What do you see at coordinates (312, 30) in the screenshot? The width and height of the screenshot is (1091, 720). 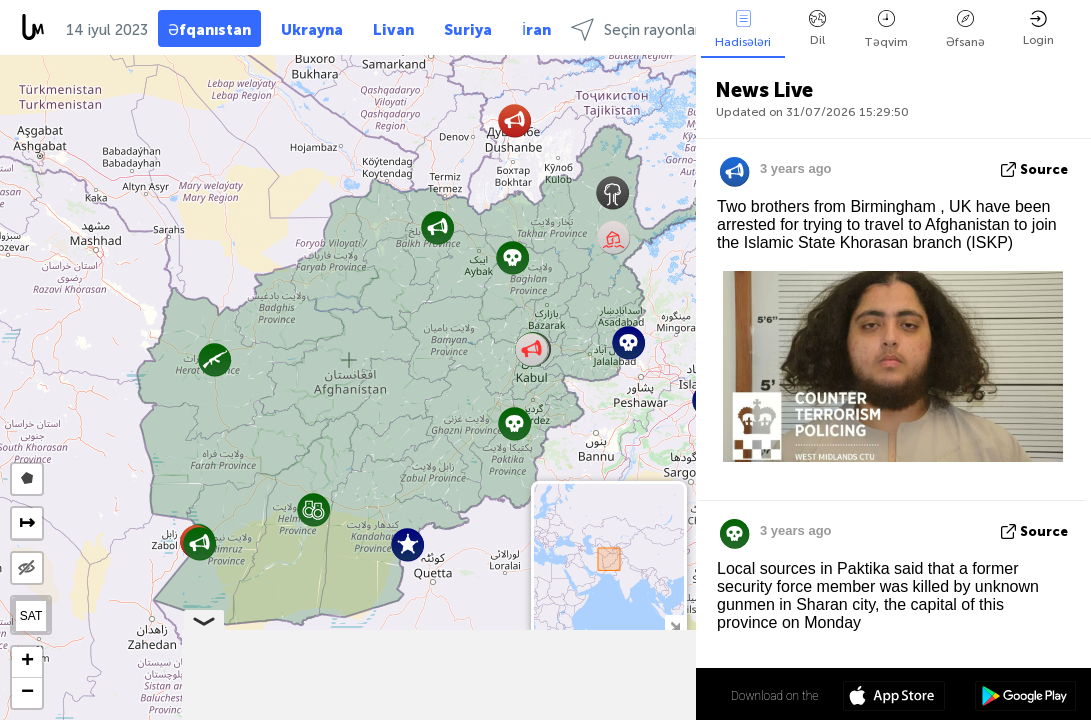 I see `Ukrayna` at bounding box center [312, 30].